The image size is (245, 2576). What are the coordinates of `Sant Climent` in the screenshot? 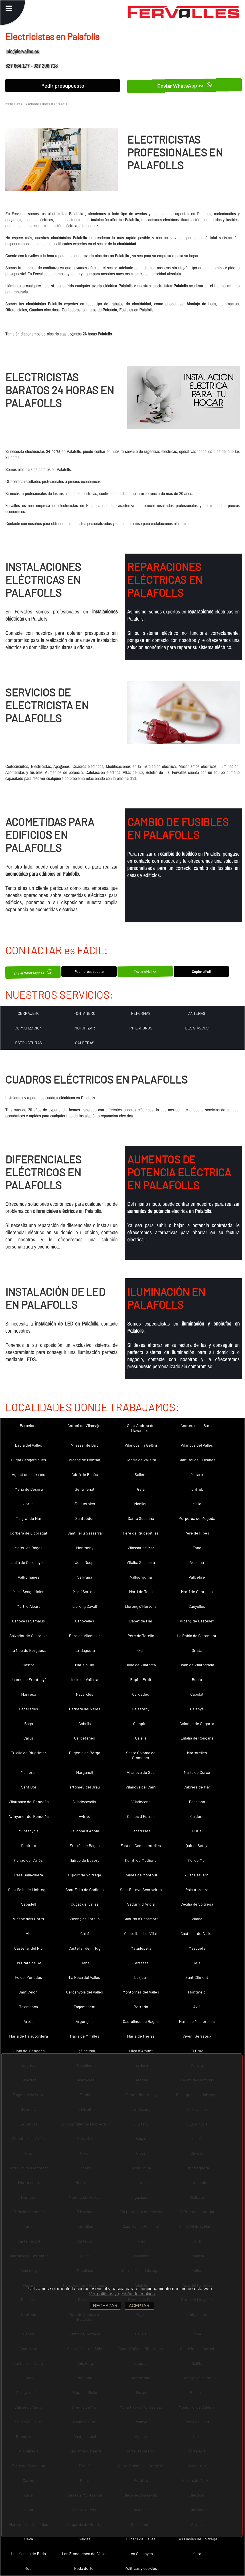 It's located at (196, 1977).